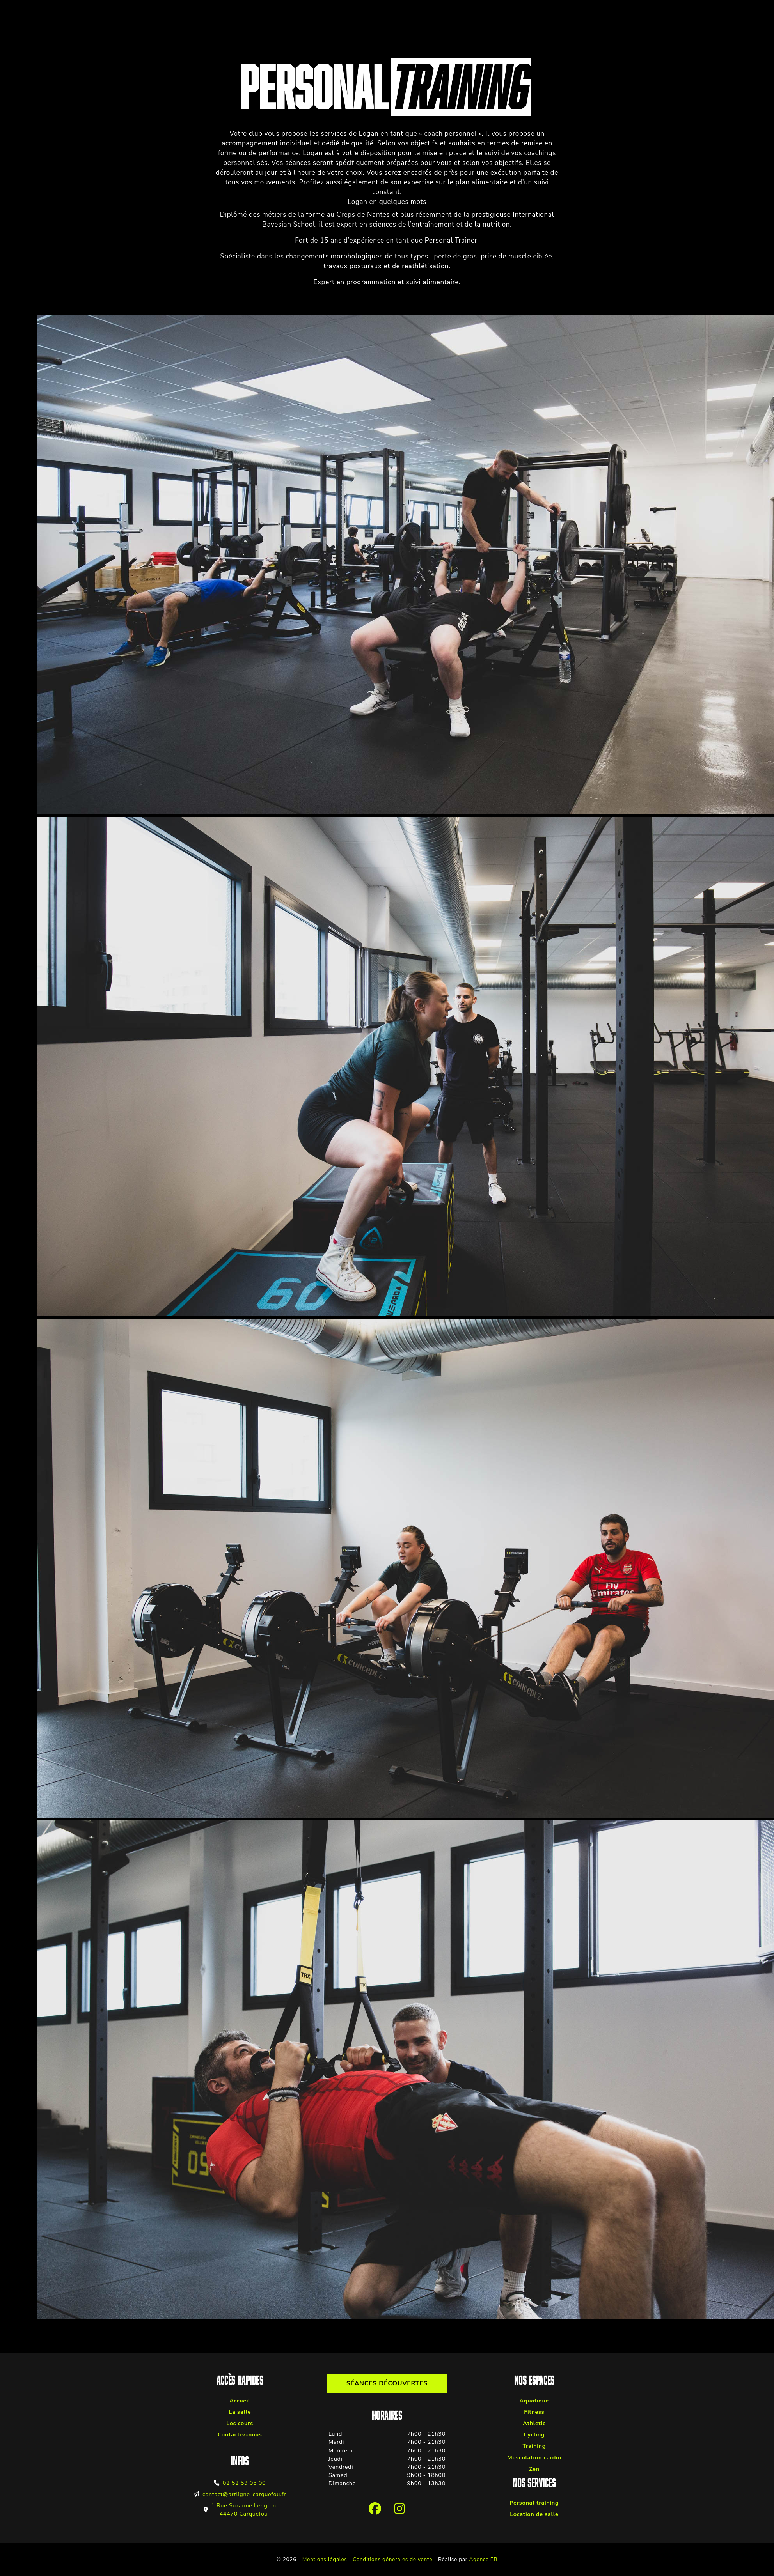  Describe the element at coordinates (534, 2434) in the screenshot. I see `Cycling` at that location.